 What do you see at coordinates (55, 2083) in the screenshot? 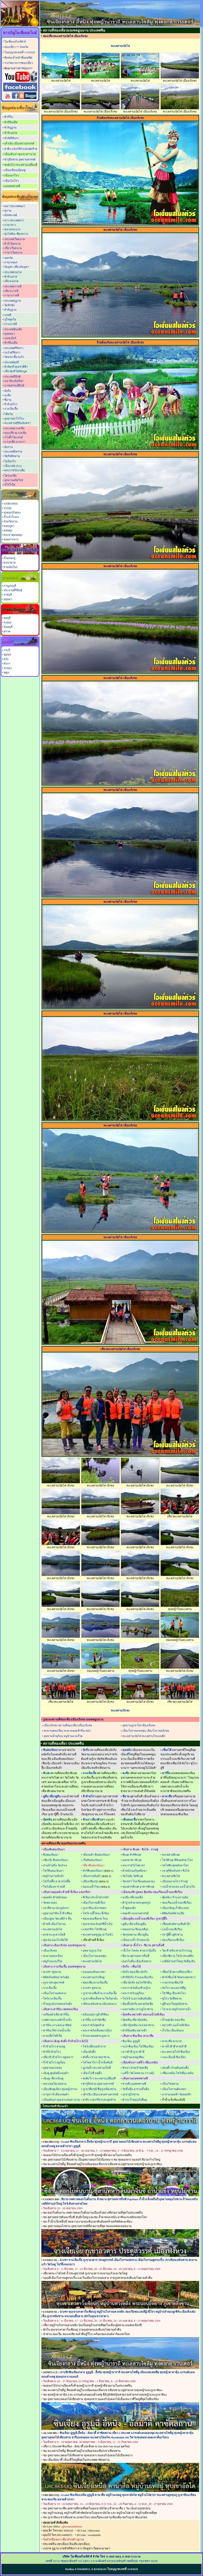
I see `หลวงพ่อโตเล่อซาน` at bounding box center [55, 2083].